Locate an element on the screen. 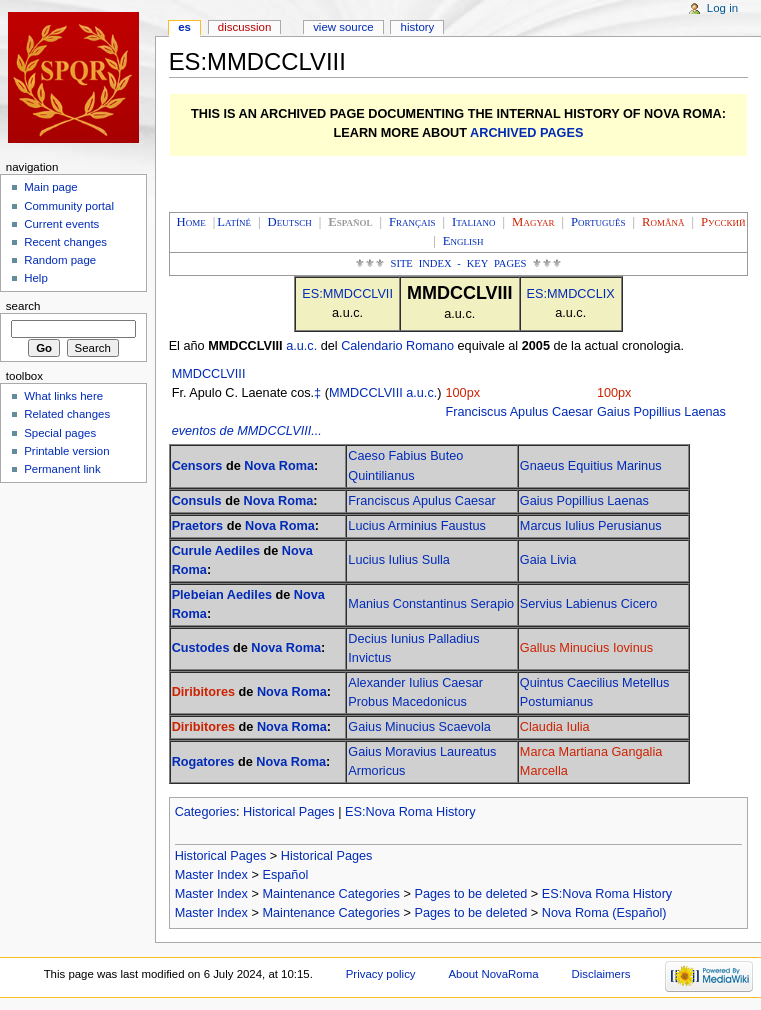 This screenshot has height=1010, width=761. ES is located at coordinates (184, 27).